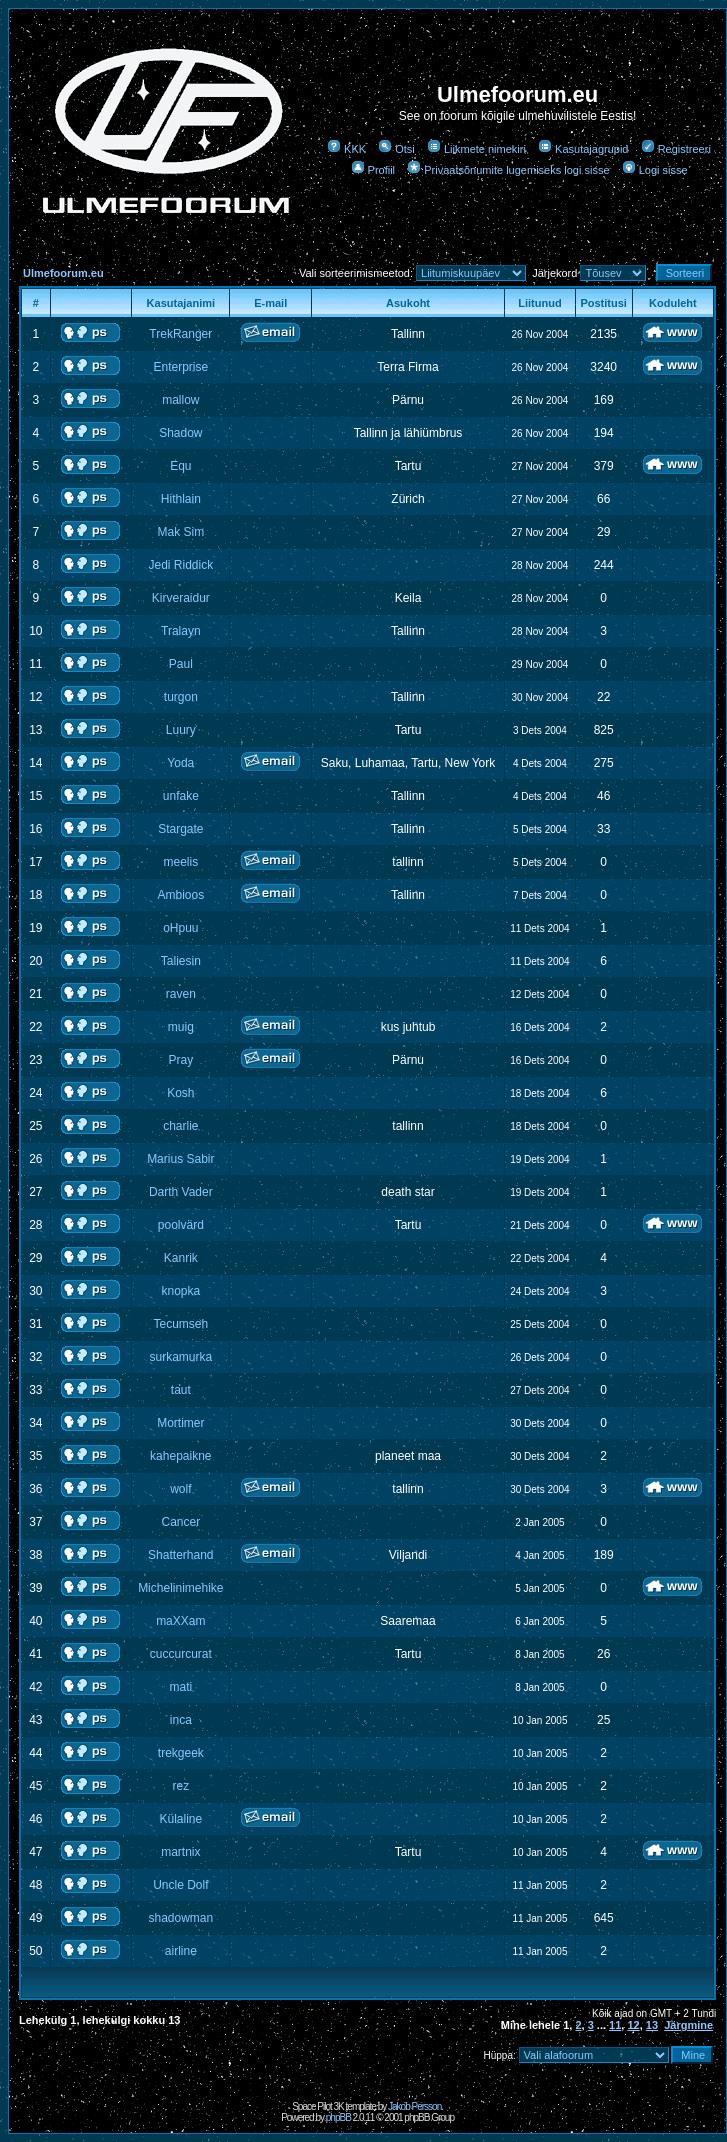 The height and width of the screenshot is (2142, 727). I want to click on Külaline, so click(180, 1819).